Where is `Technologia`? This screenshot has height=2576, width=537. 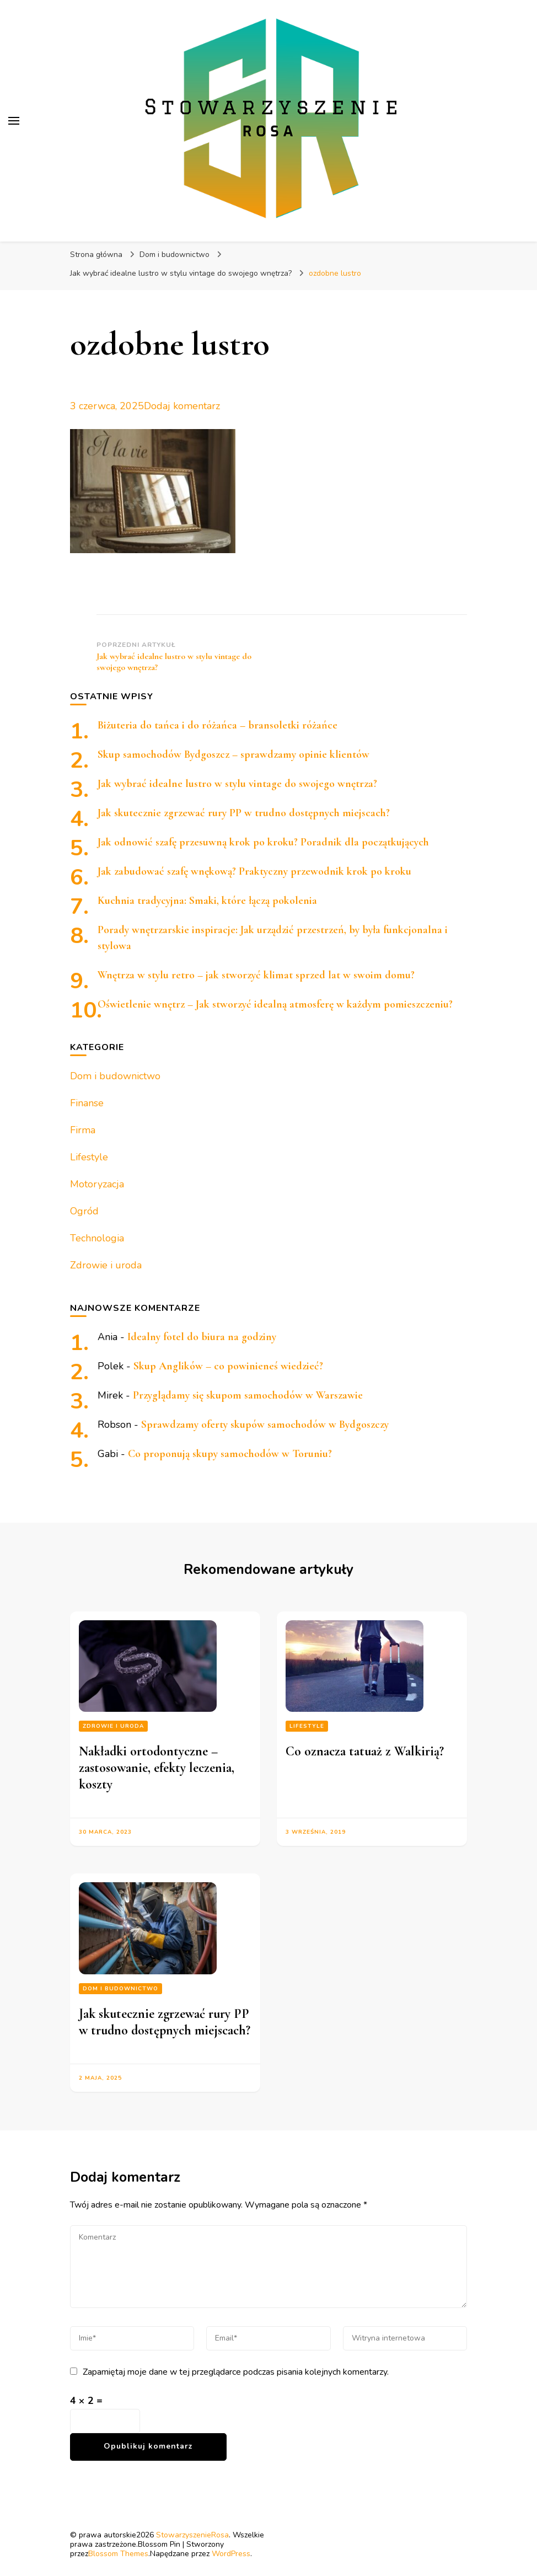 Technologia is located at coordinates (97, 1238).